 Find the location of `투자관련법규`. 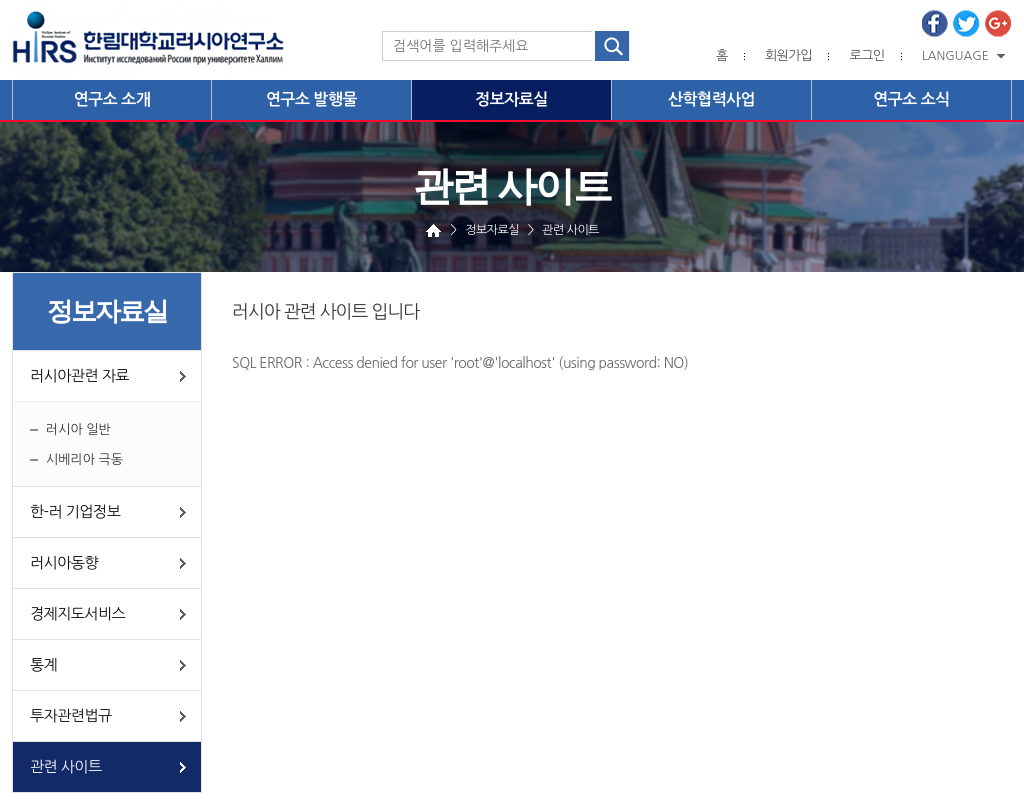

투자관련법규 is located at coordinates (71, 715).